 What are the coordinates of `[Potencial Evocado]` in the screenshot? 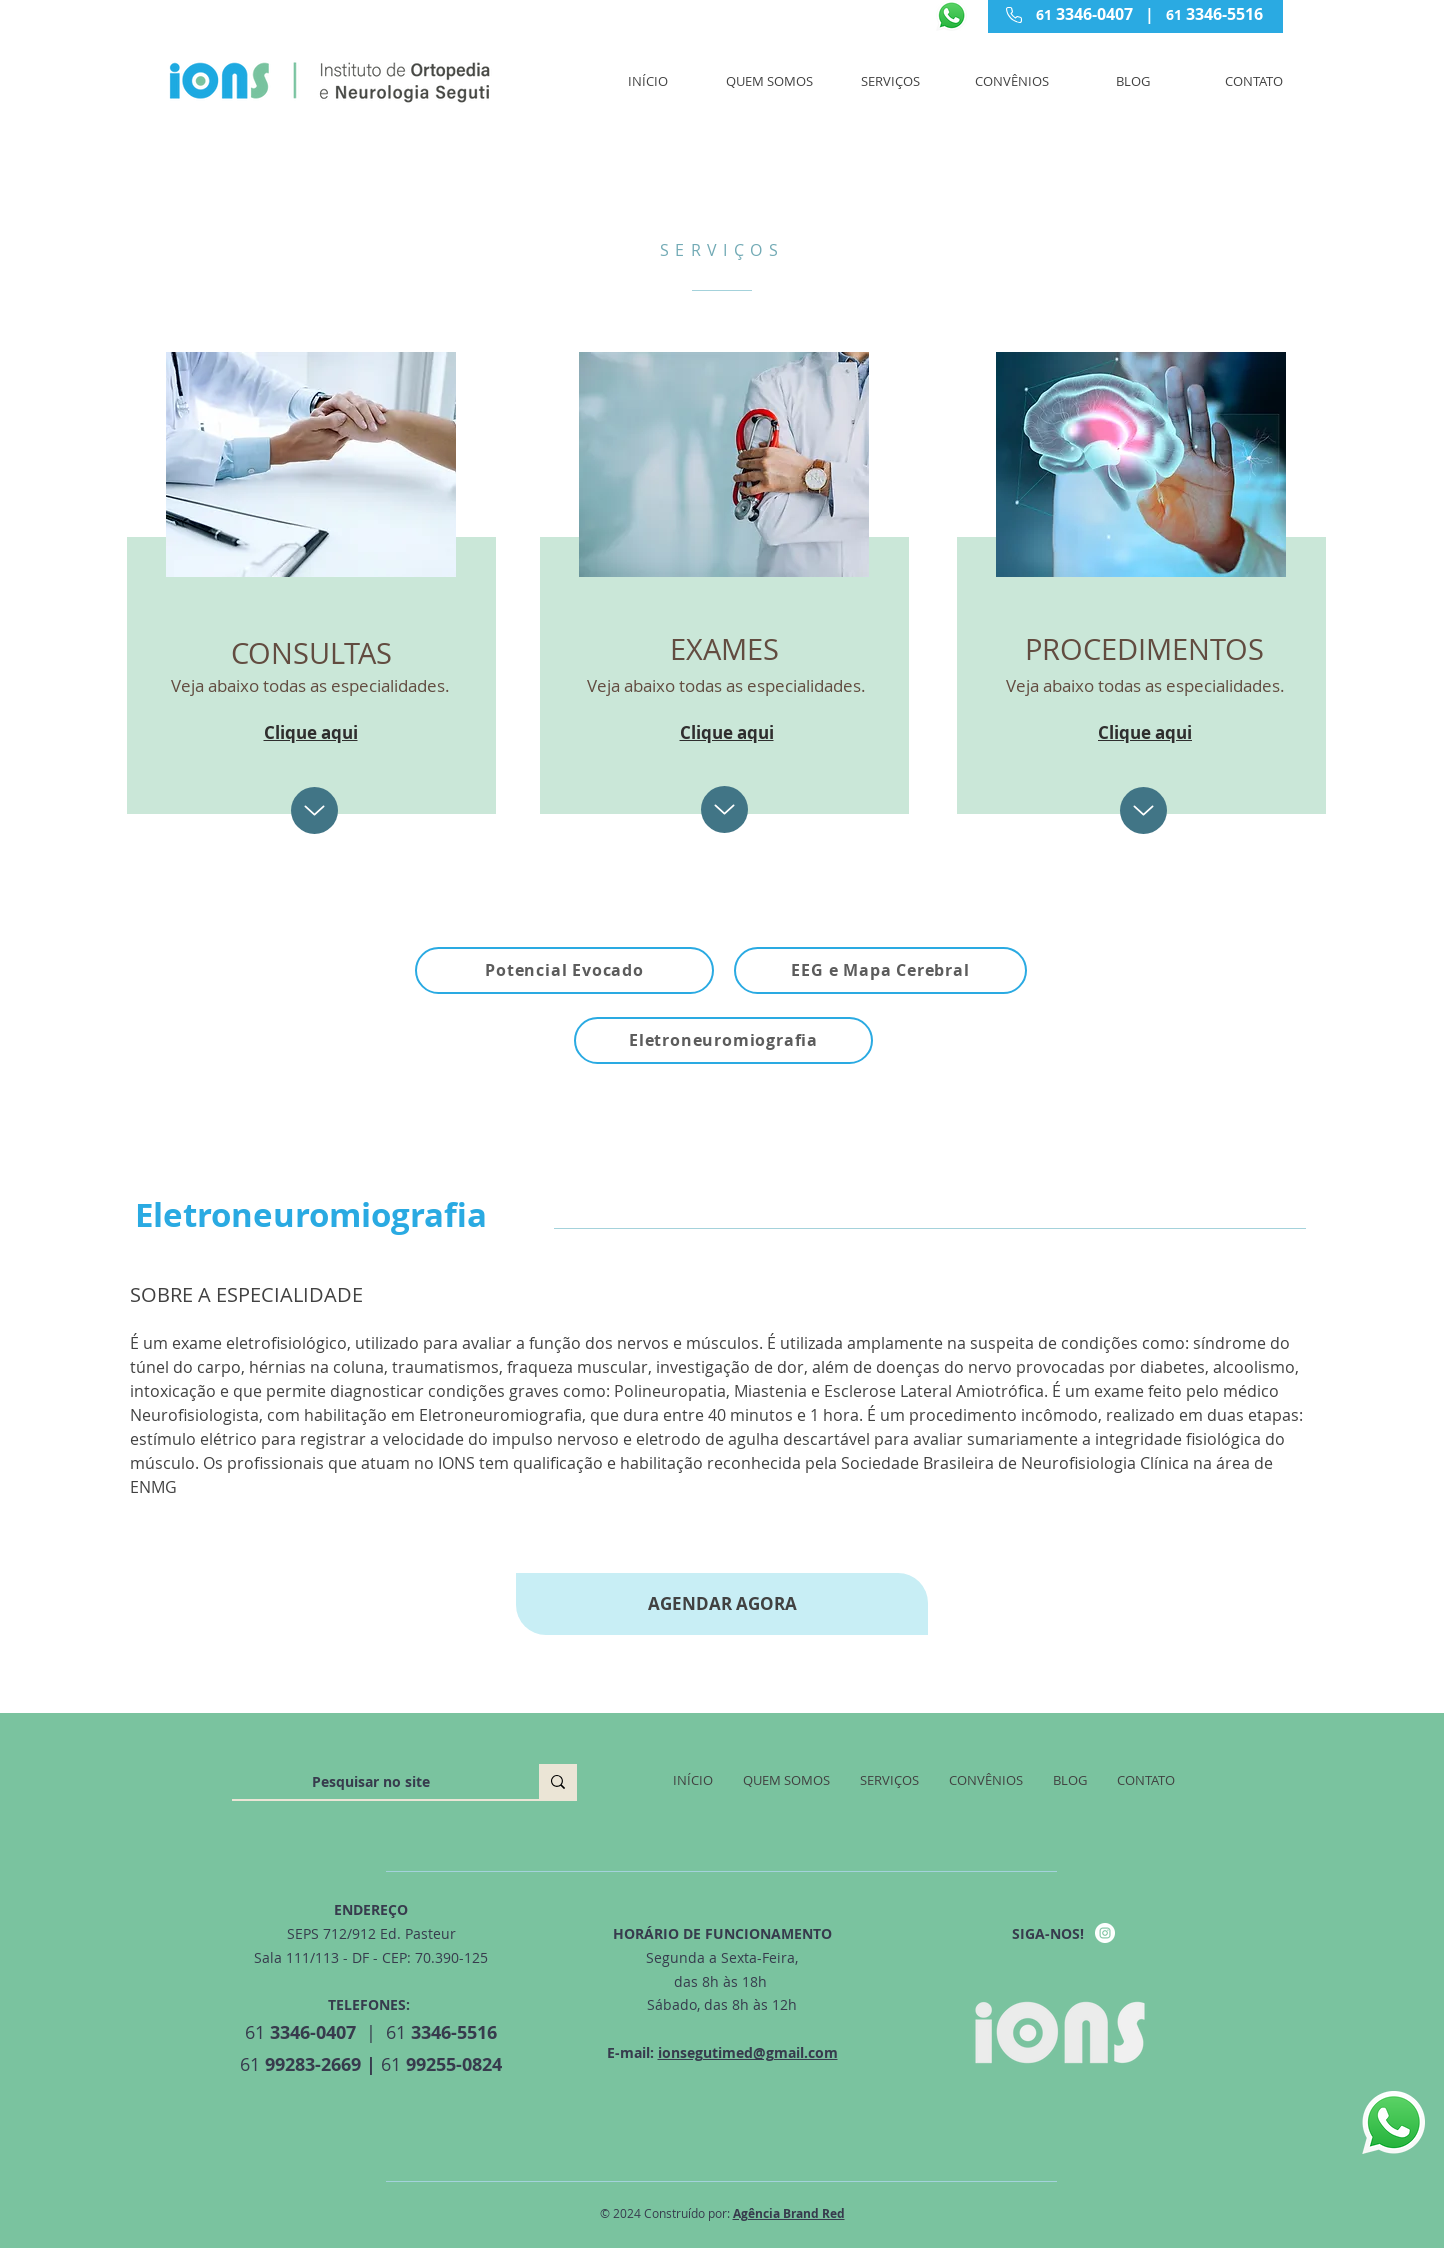 It's located at (564, 970).